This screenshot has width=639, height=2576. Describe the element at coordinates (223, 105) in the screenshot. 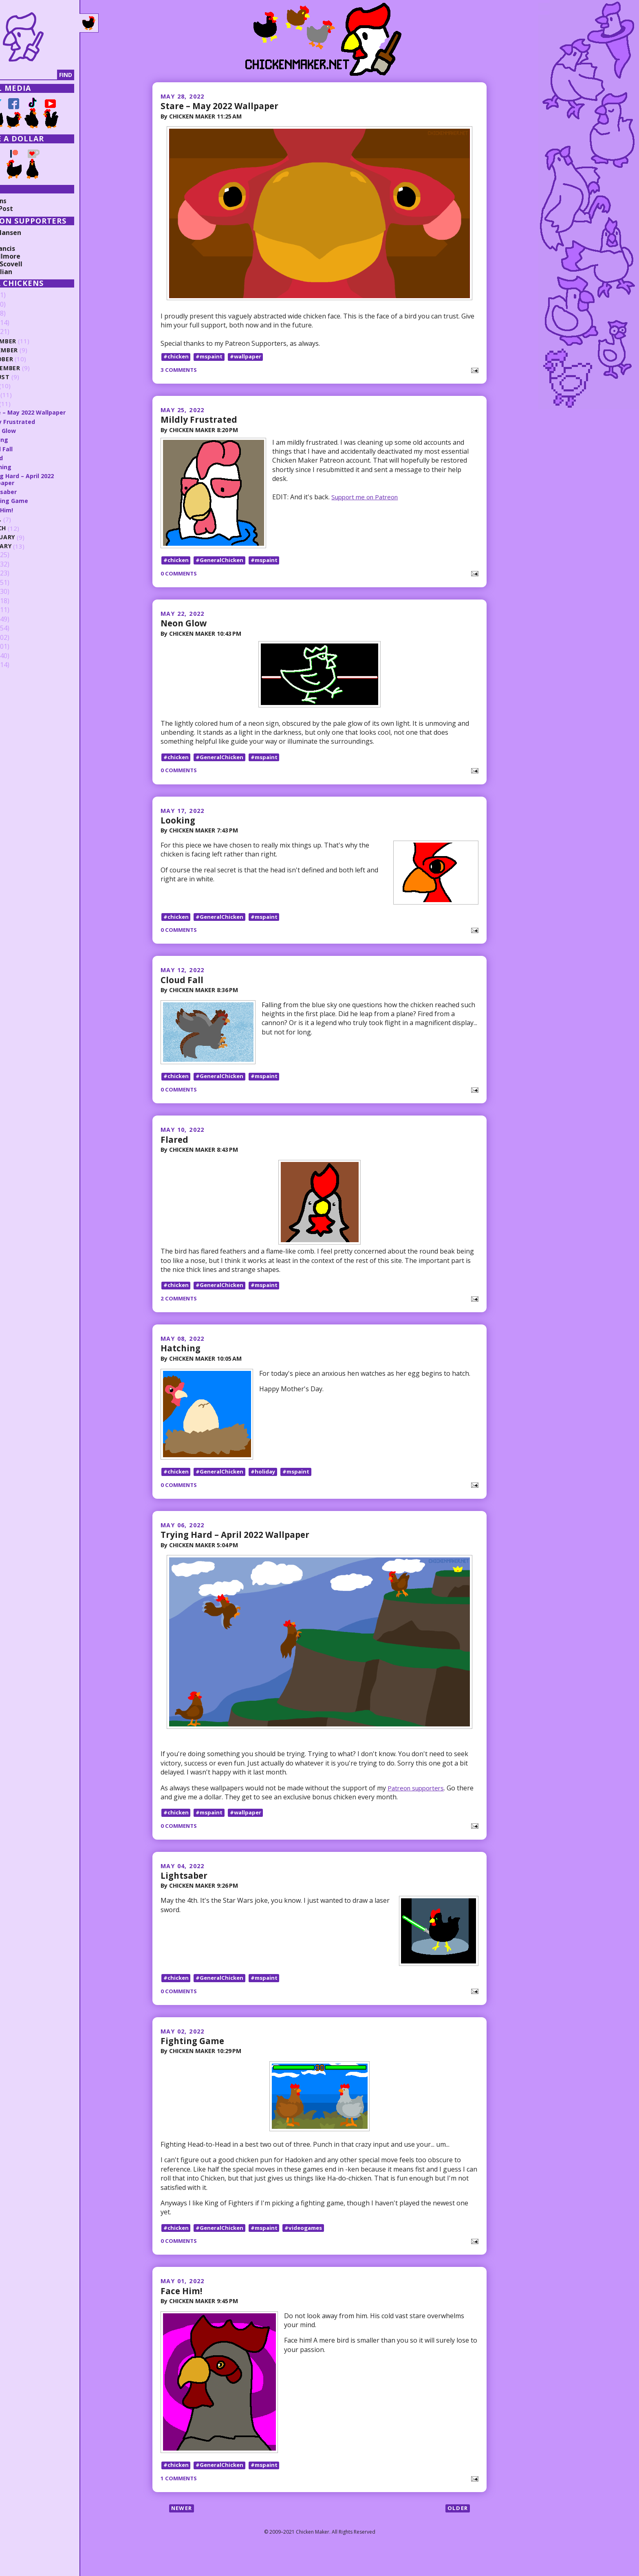

I see `Stare – May 2022 Wallpaper` at that location.